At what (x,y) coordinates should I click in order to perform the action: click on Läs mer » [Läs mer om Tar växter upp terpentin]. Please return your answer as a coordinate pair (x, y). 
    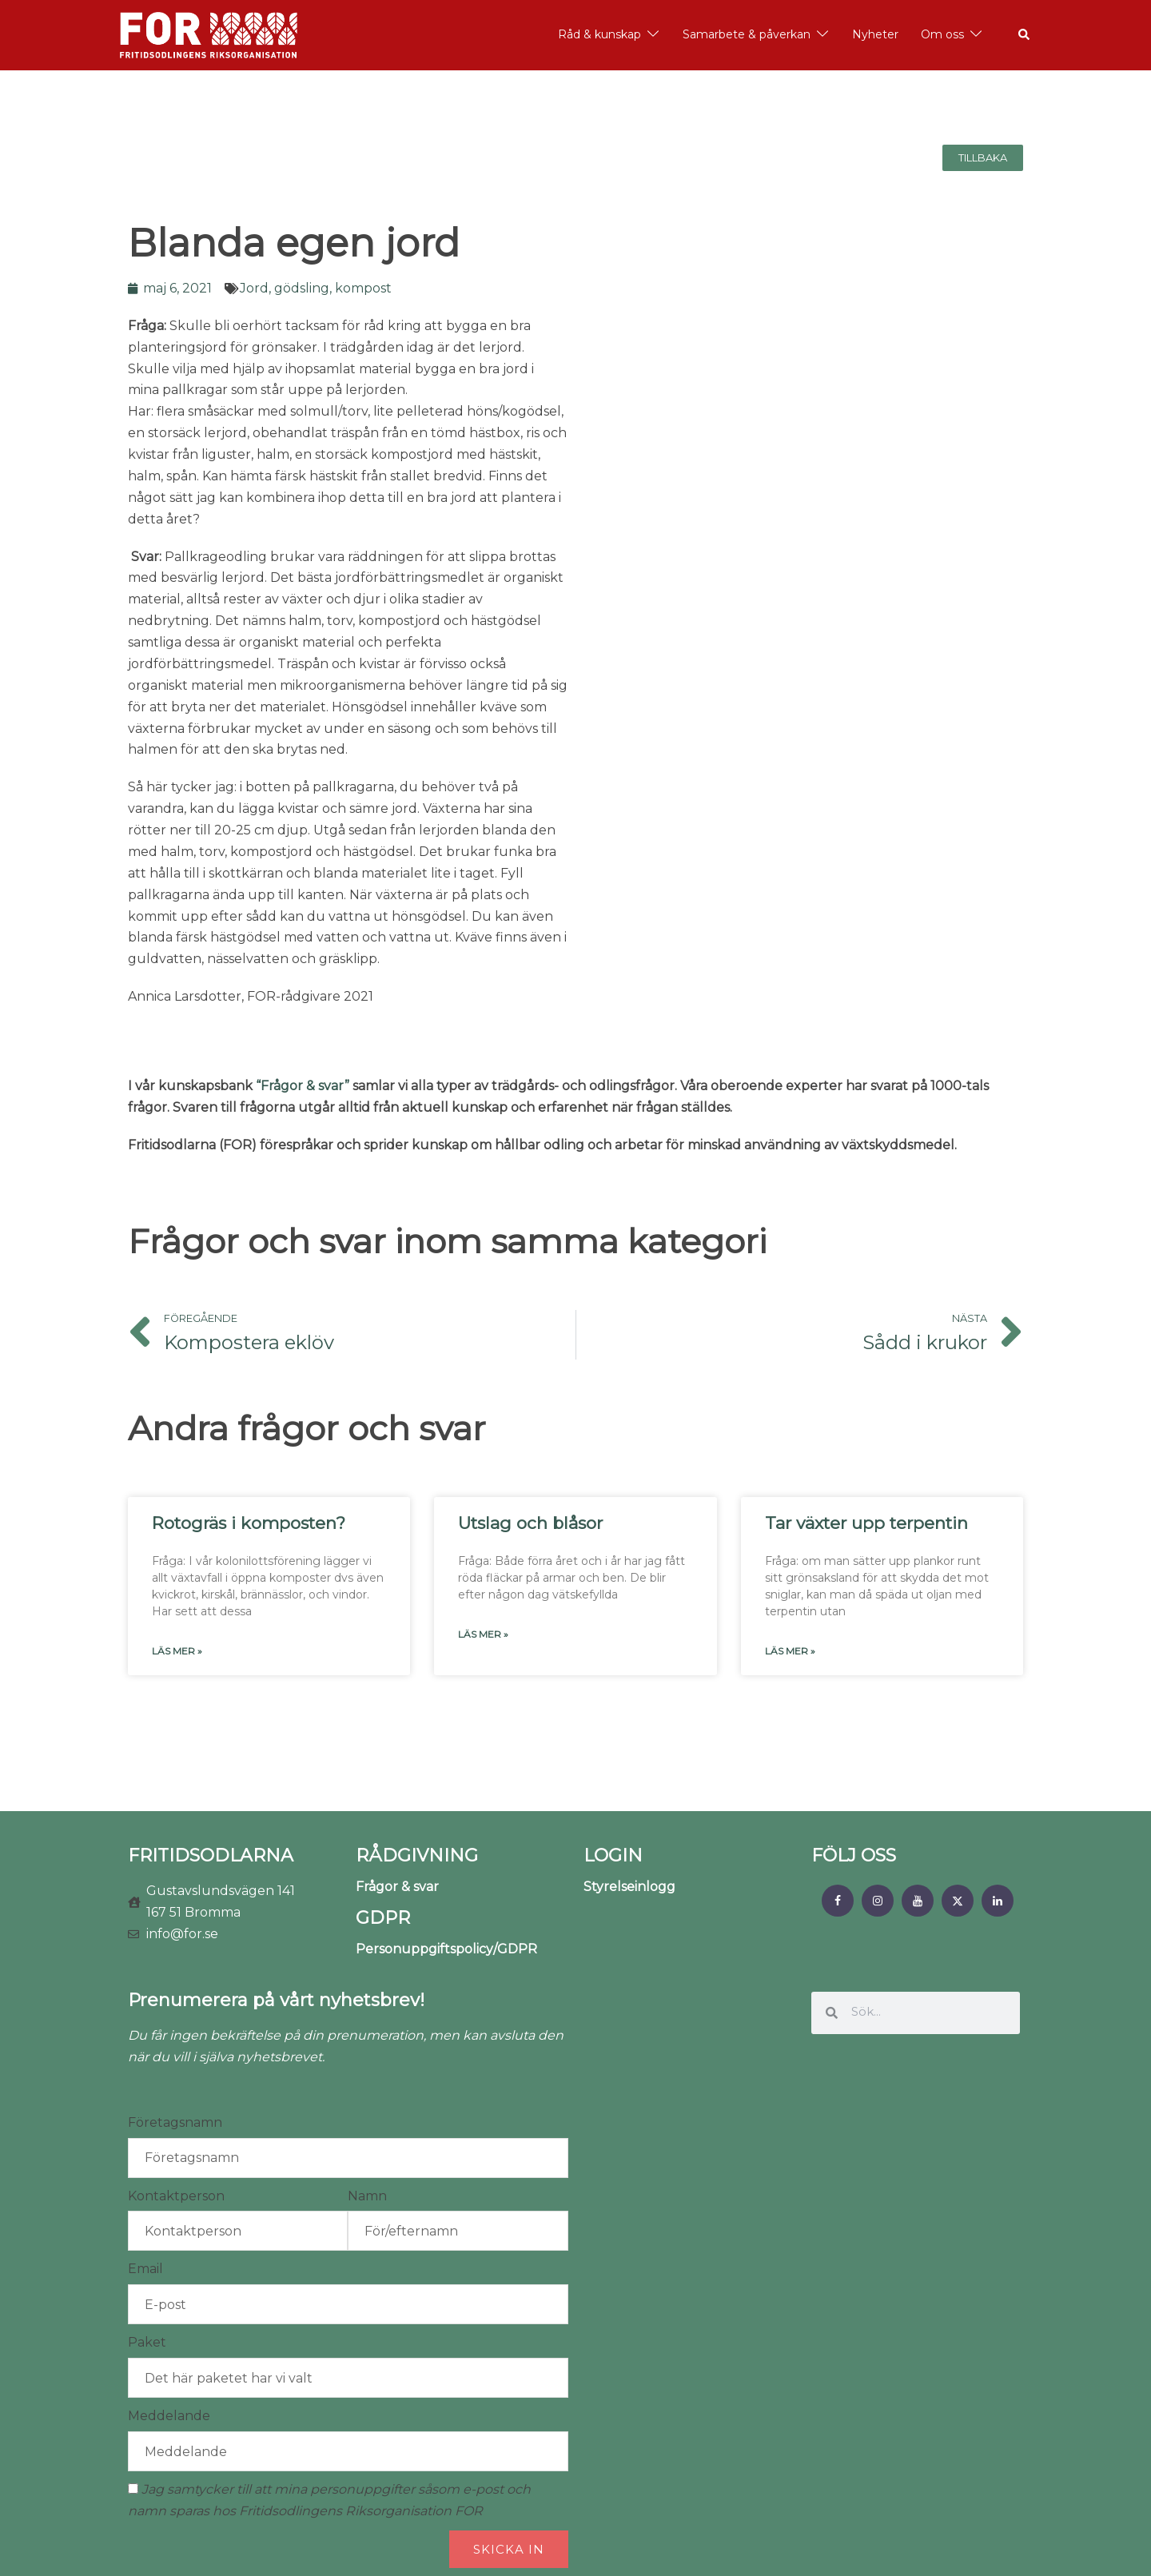
    Looking at the image, I should click on (790, 1651).